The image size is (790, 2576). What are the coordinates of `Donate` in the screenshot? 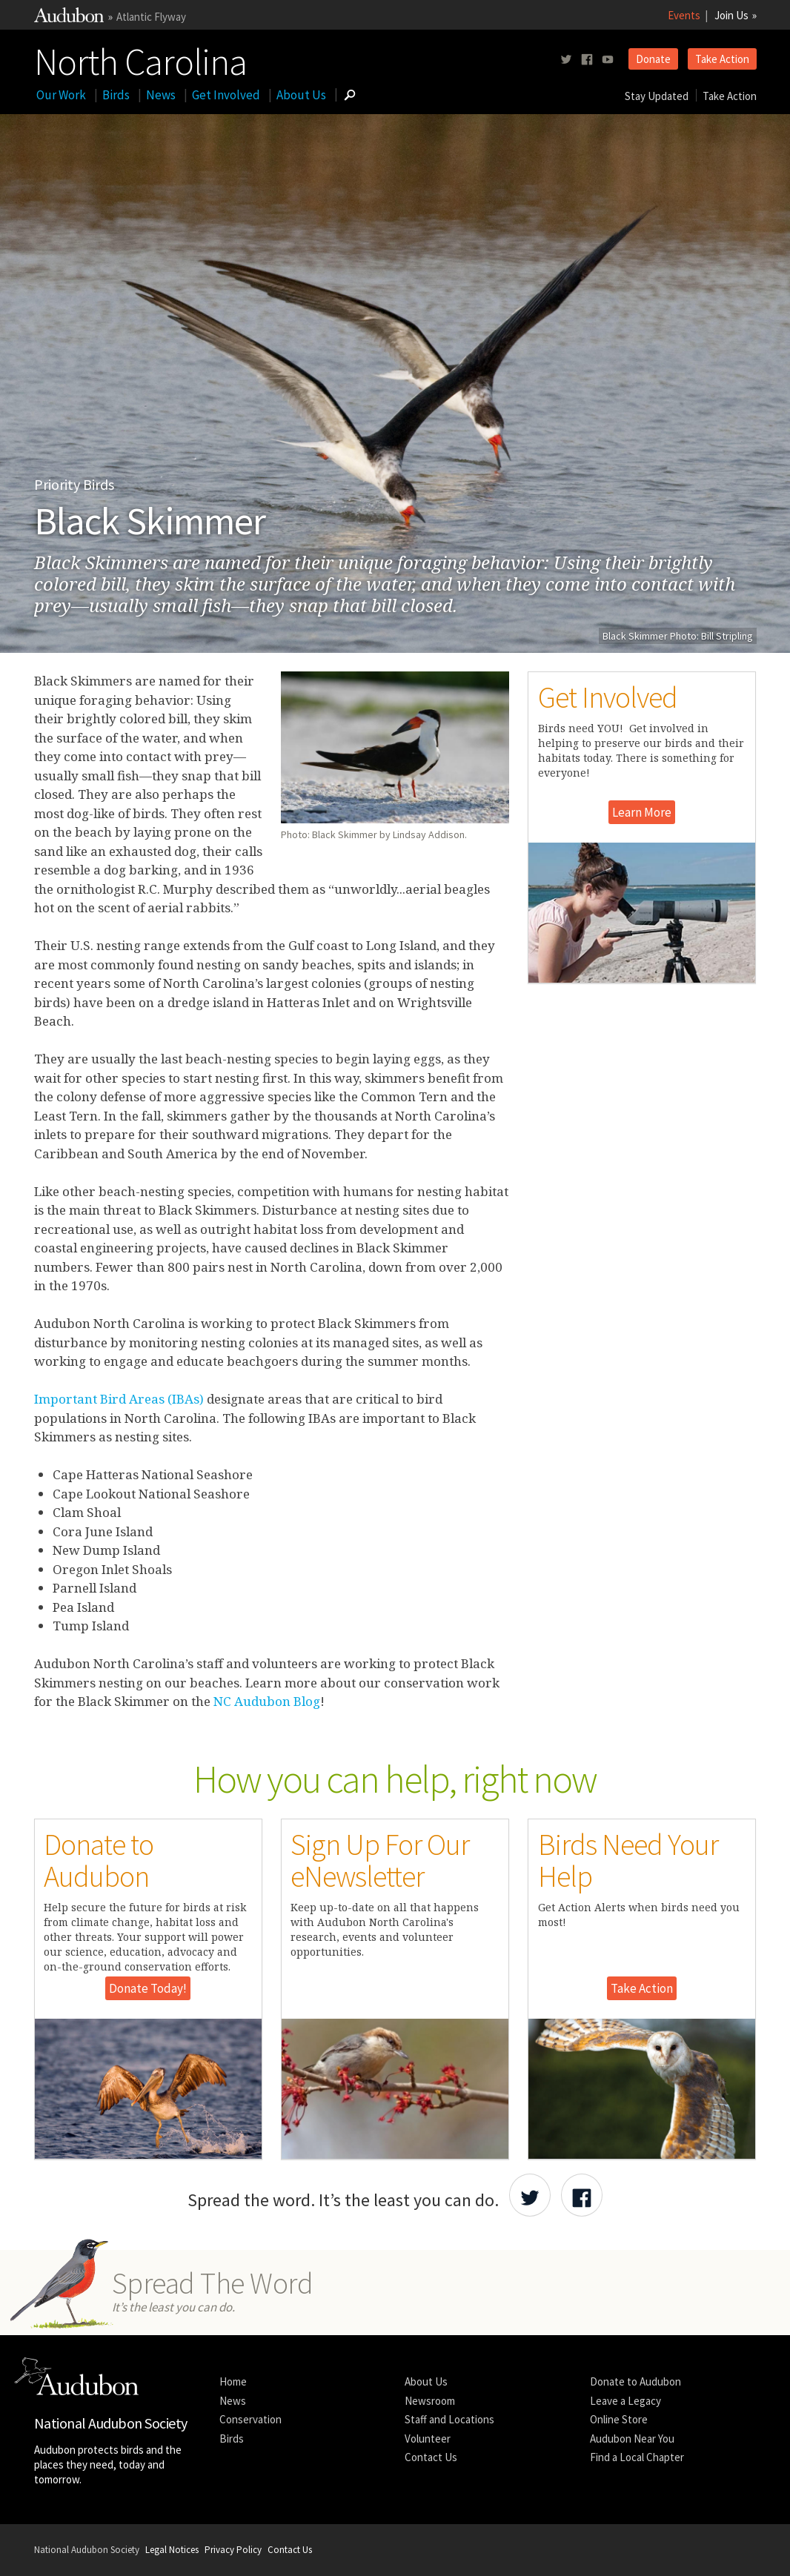 It's located at (653, 59).